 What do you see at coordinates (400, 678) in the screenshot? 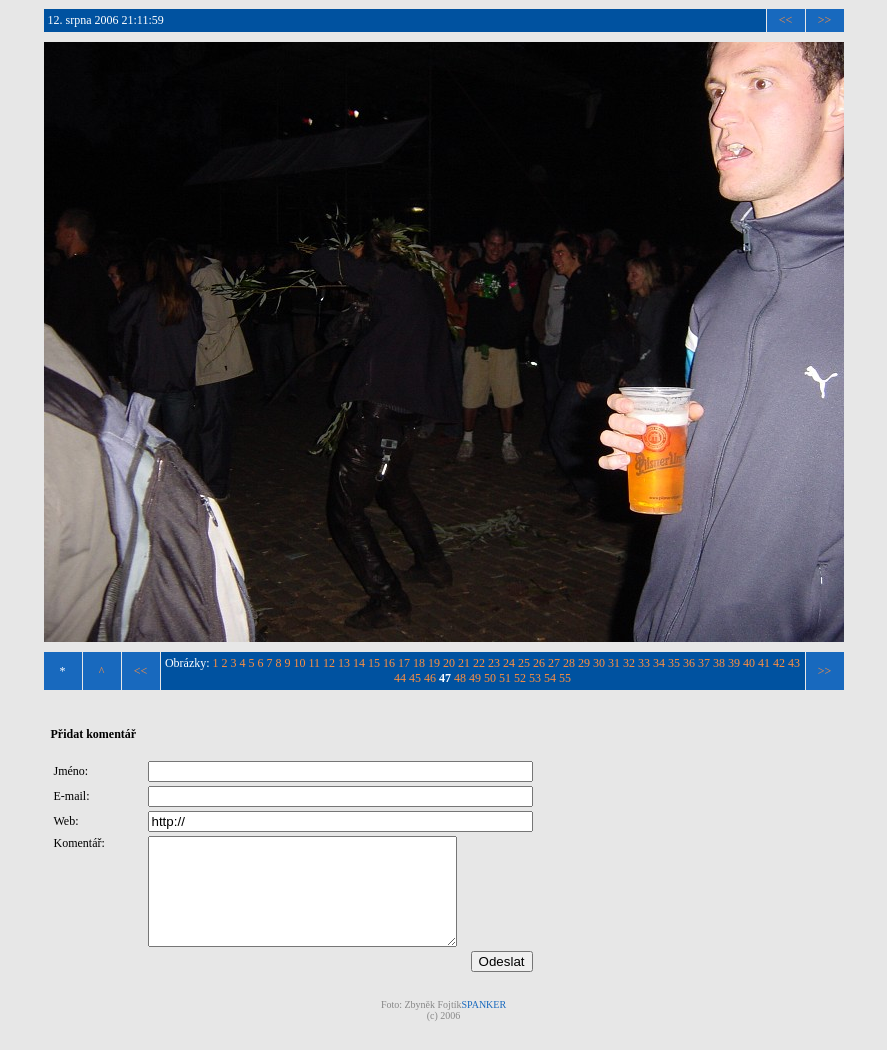
I see `44` at bounding box center [400, 678].